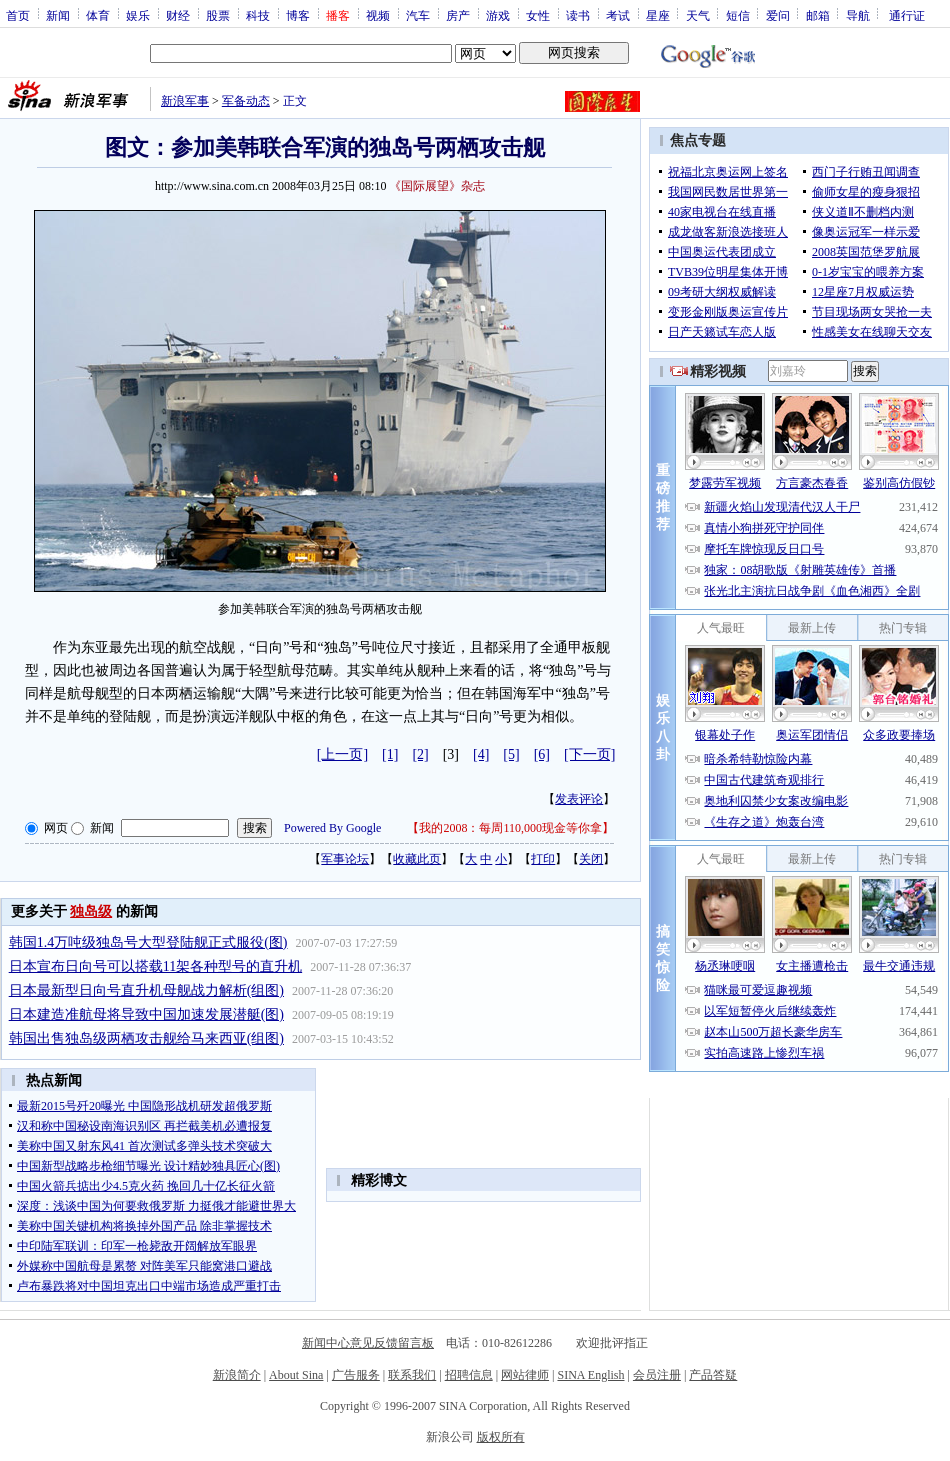 Image resolution: width=950 pixels, height=1461 pixels. I want to click on [2], so click(420, 754).